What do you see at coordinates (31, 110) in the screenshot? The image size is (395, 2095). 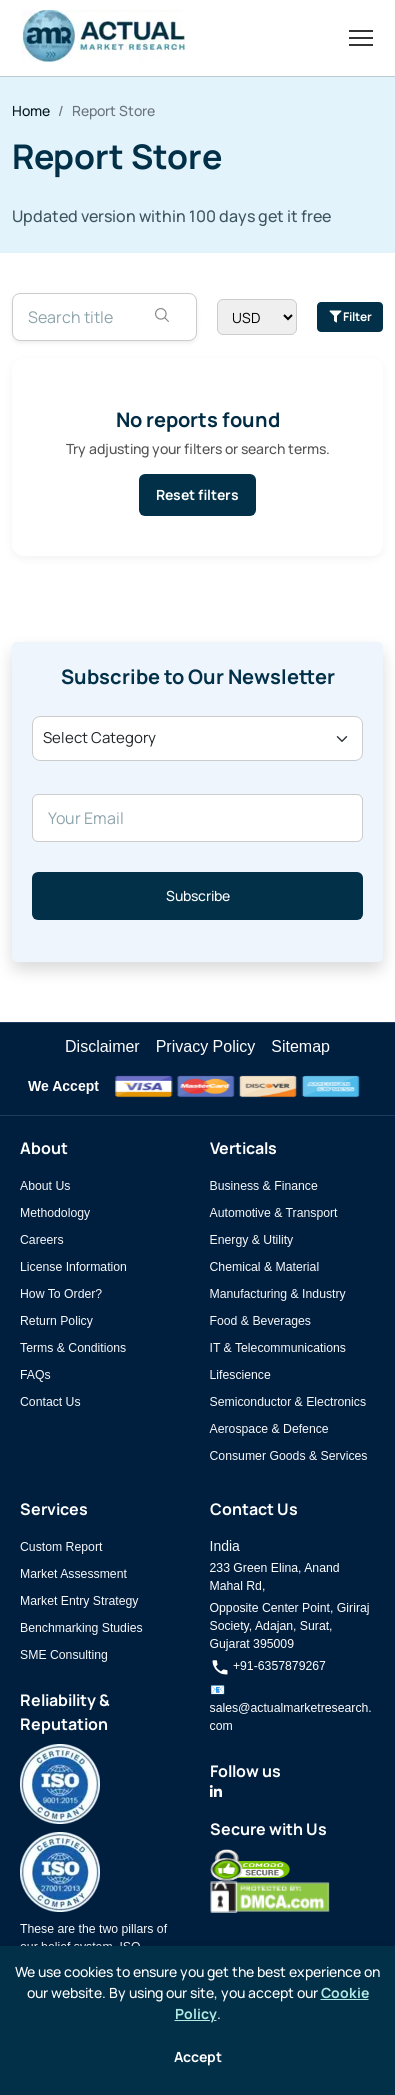 I see `Home` at bounding box center [31, 110].